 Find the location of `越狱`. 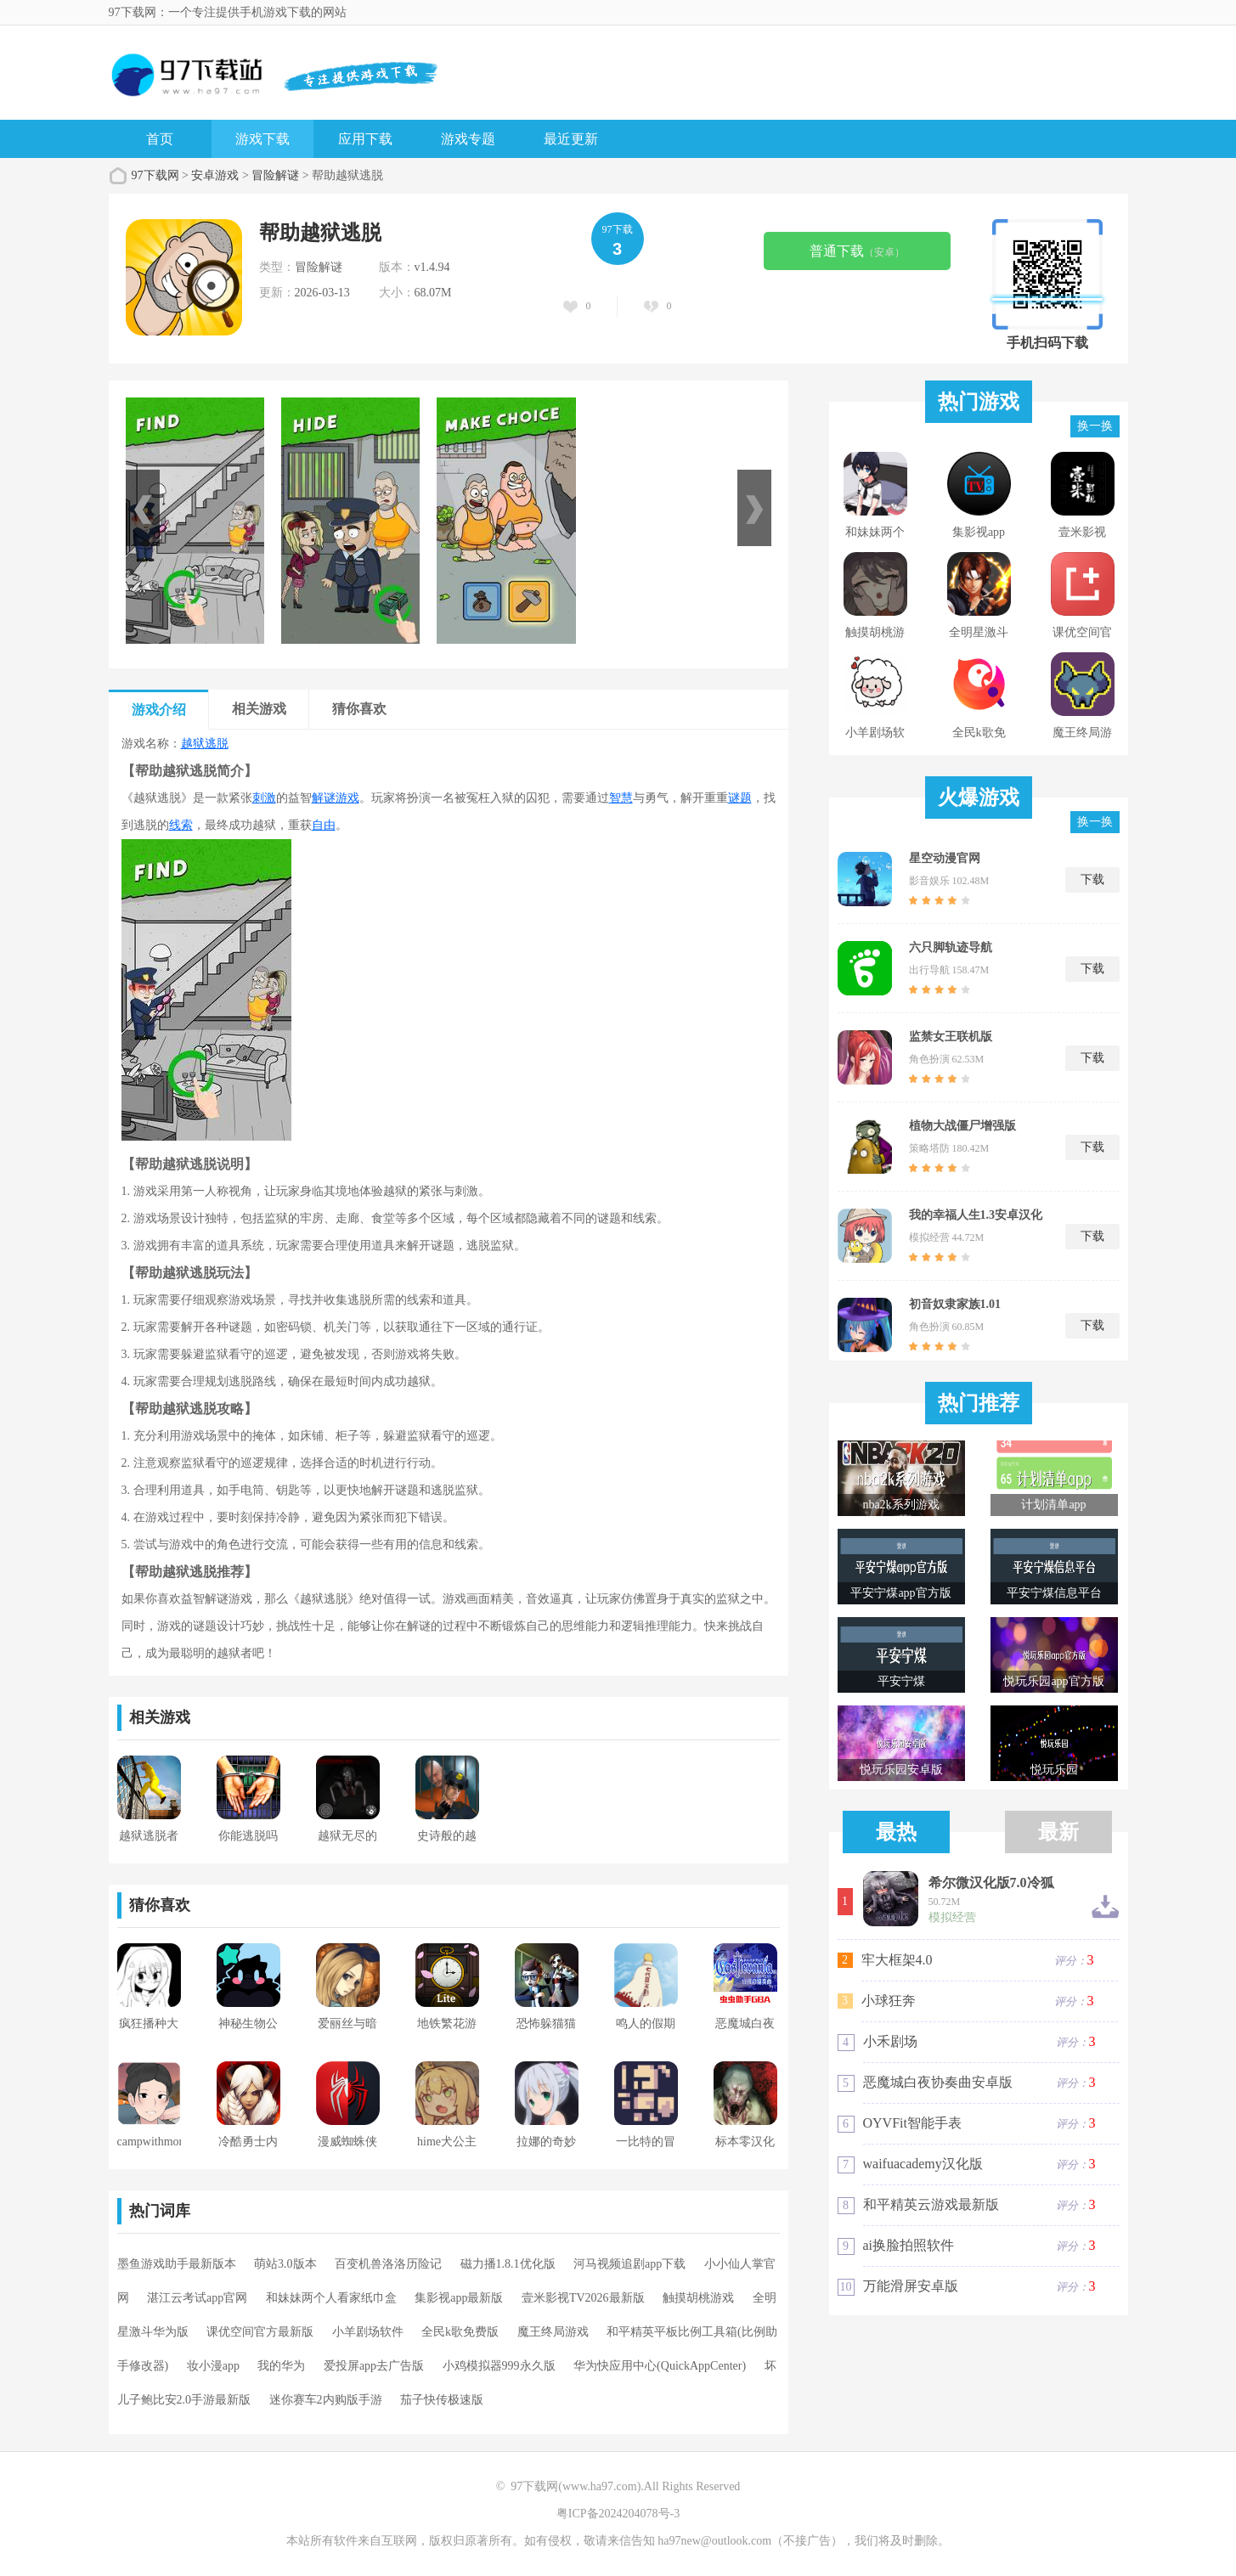

越狱 is located at coordinates (193, 743).